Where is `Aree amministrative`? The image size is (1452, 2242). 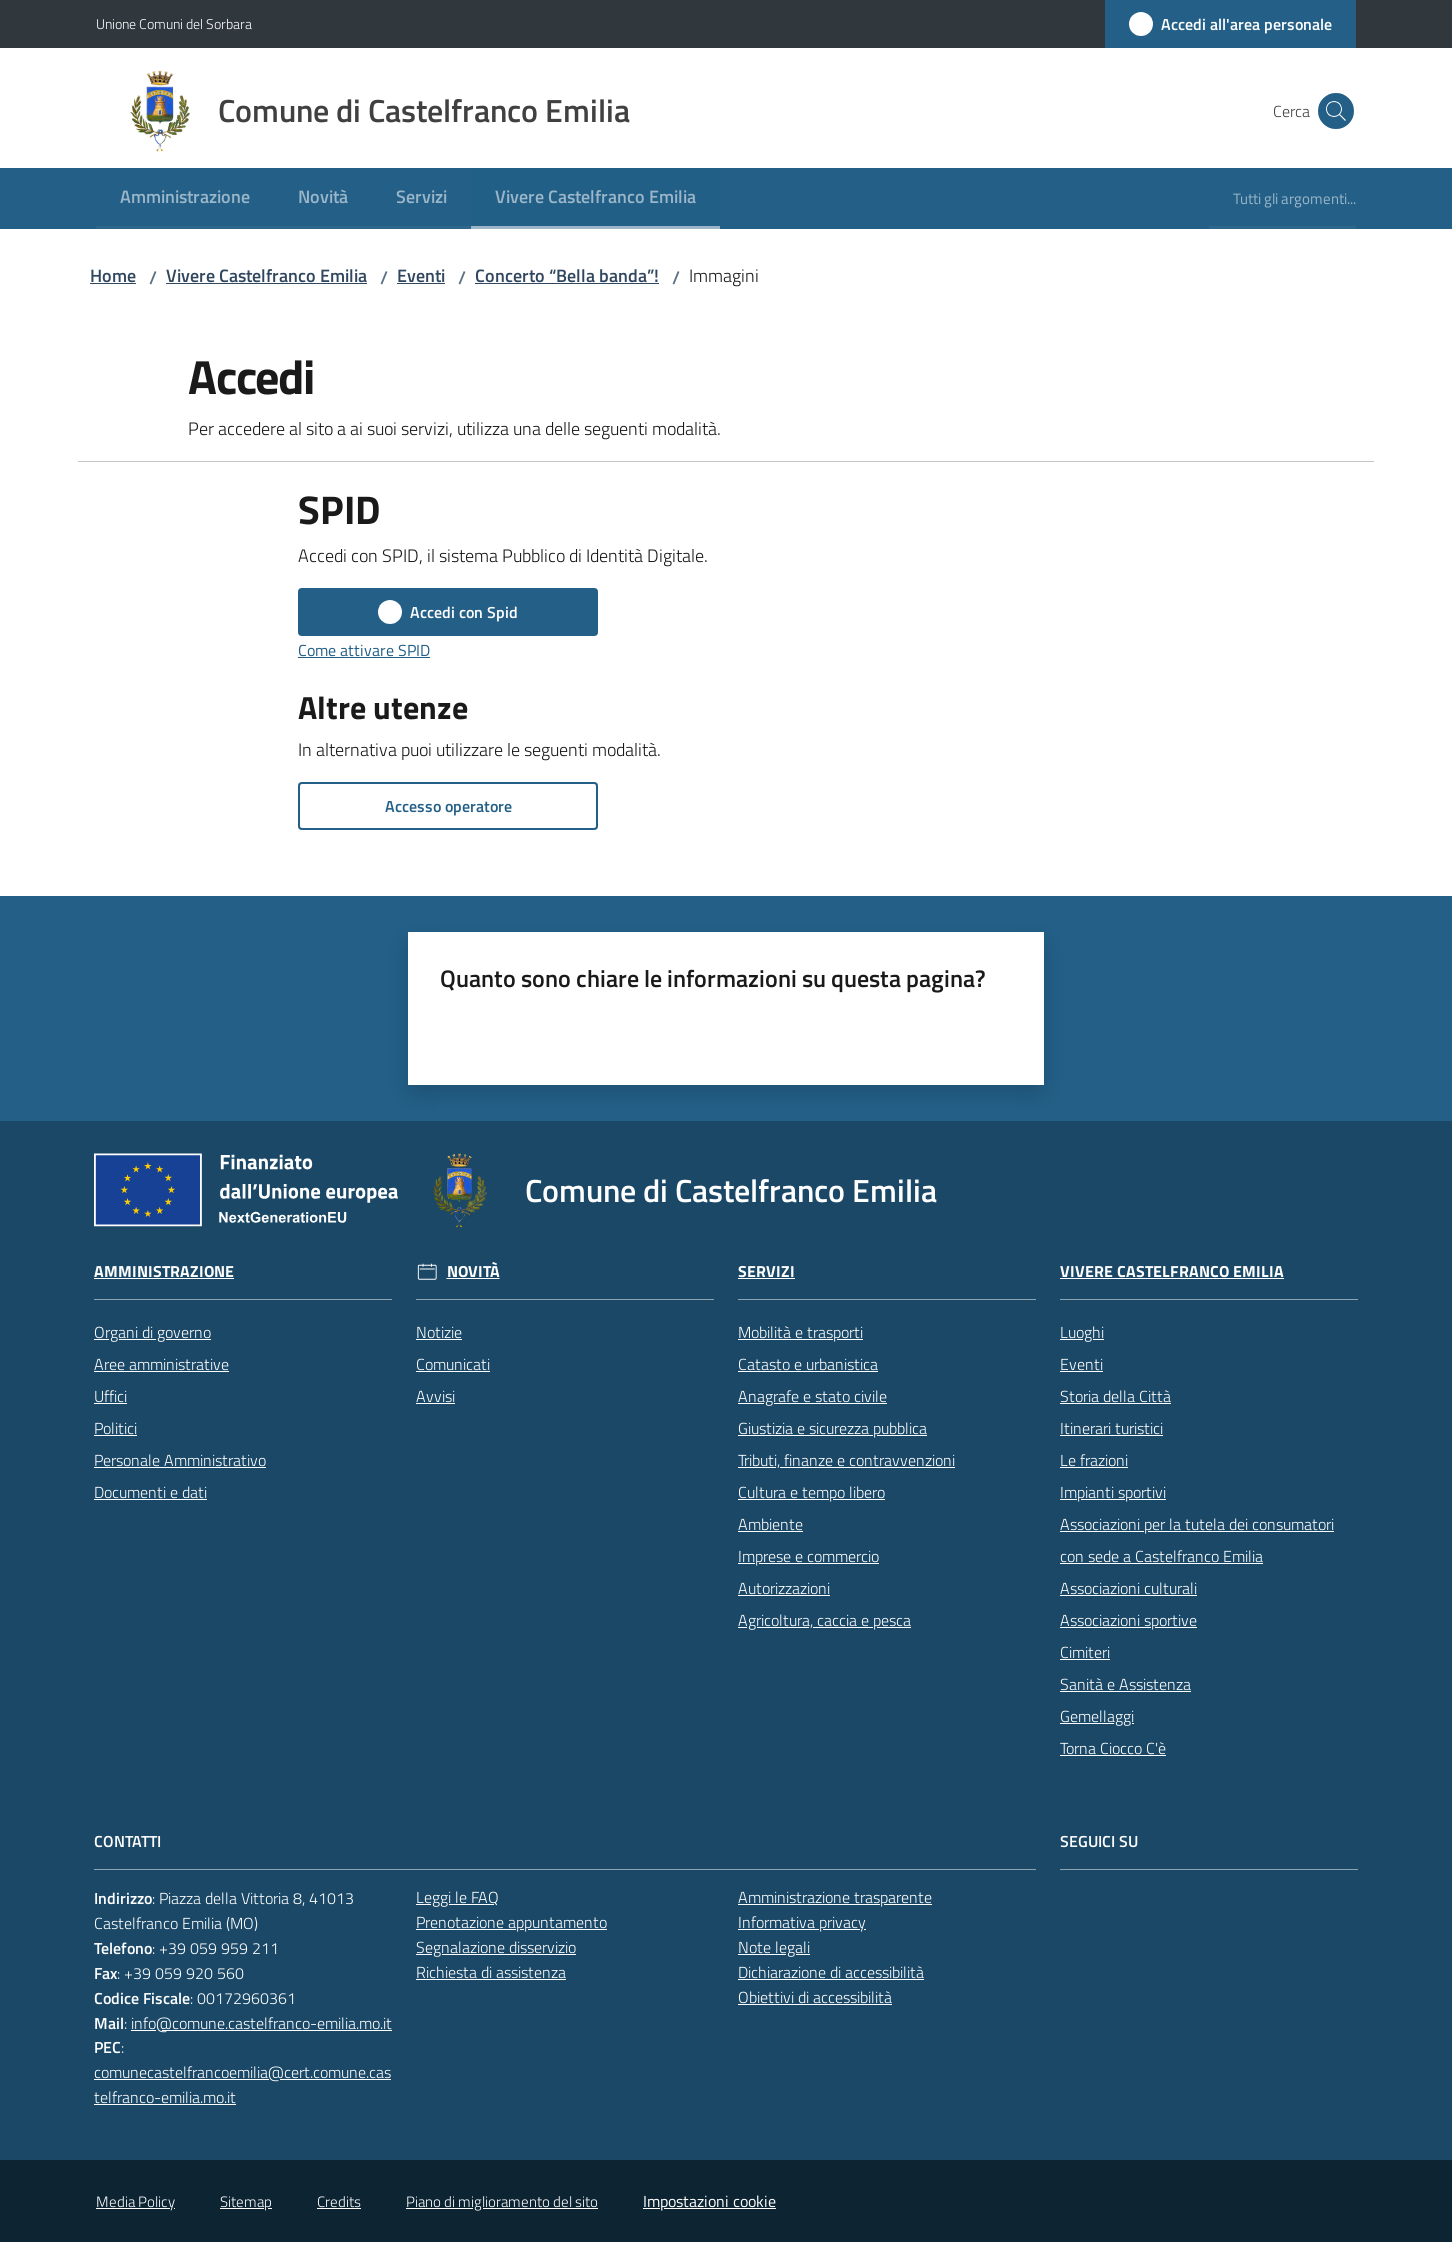
Aree amministrative is located at coordinates (161, 1364).